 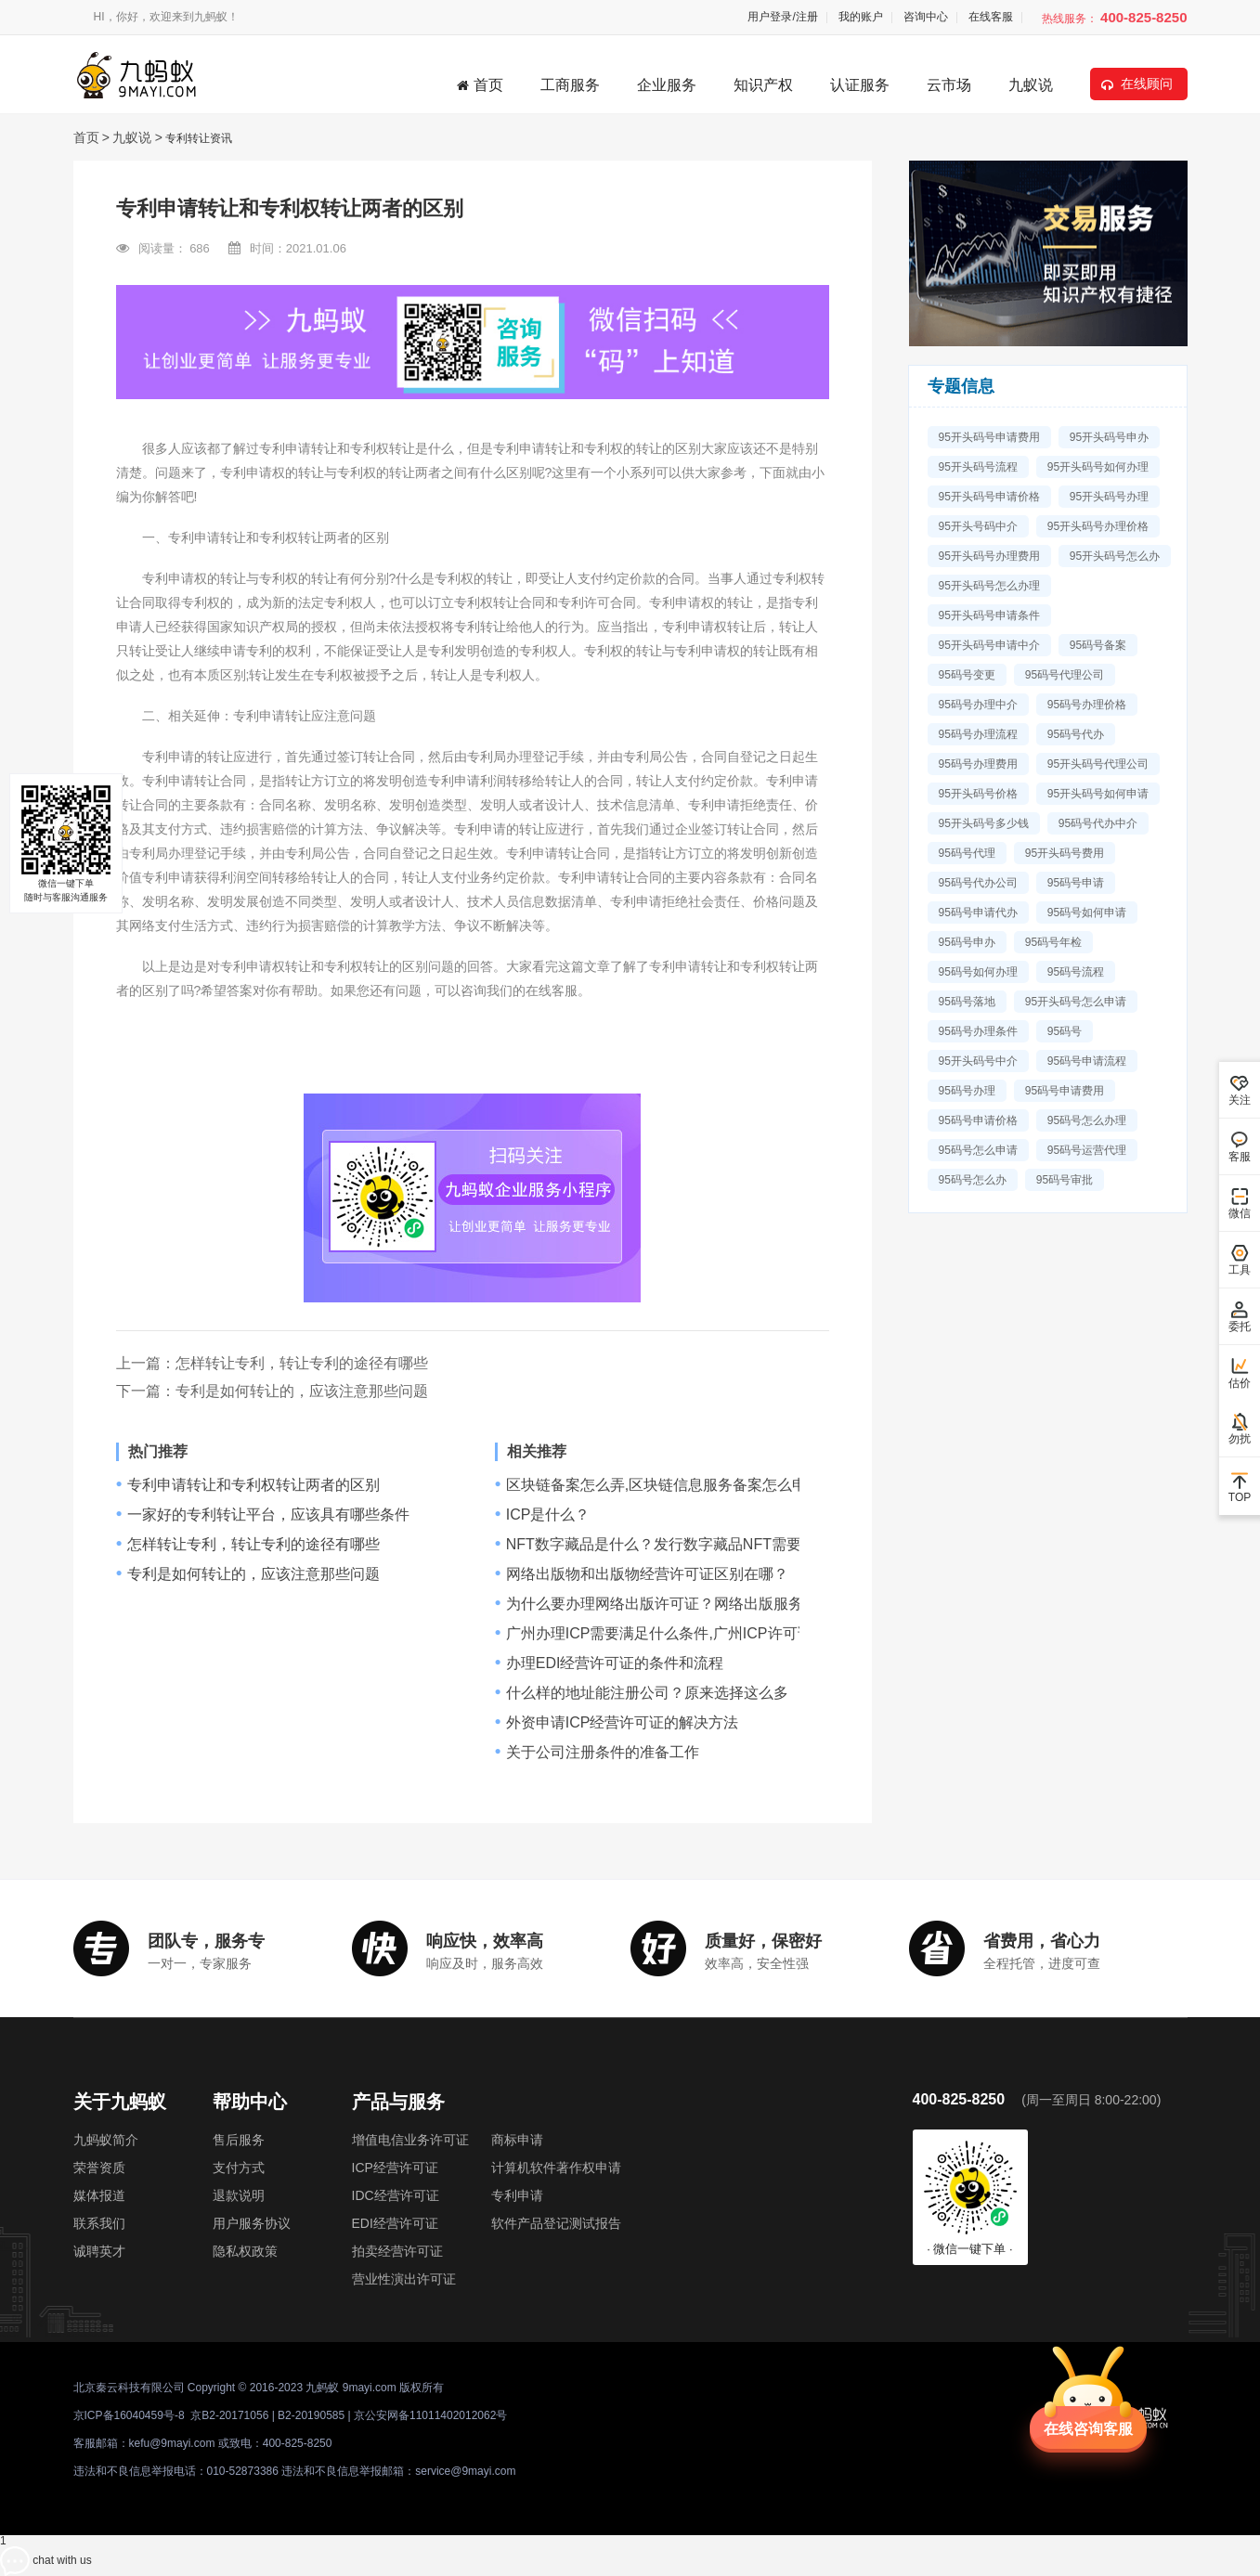 What do you see at coordinates (978, 1120) in the screenshot?
I see `95码号申请价格` at bounding box center [978, 1120].